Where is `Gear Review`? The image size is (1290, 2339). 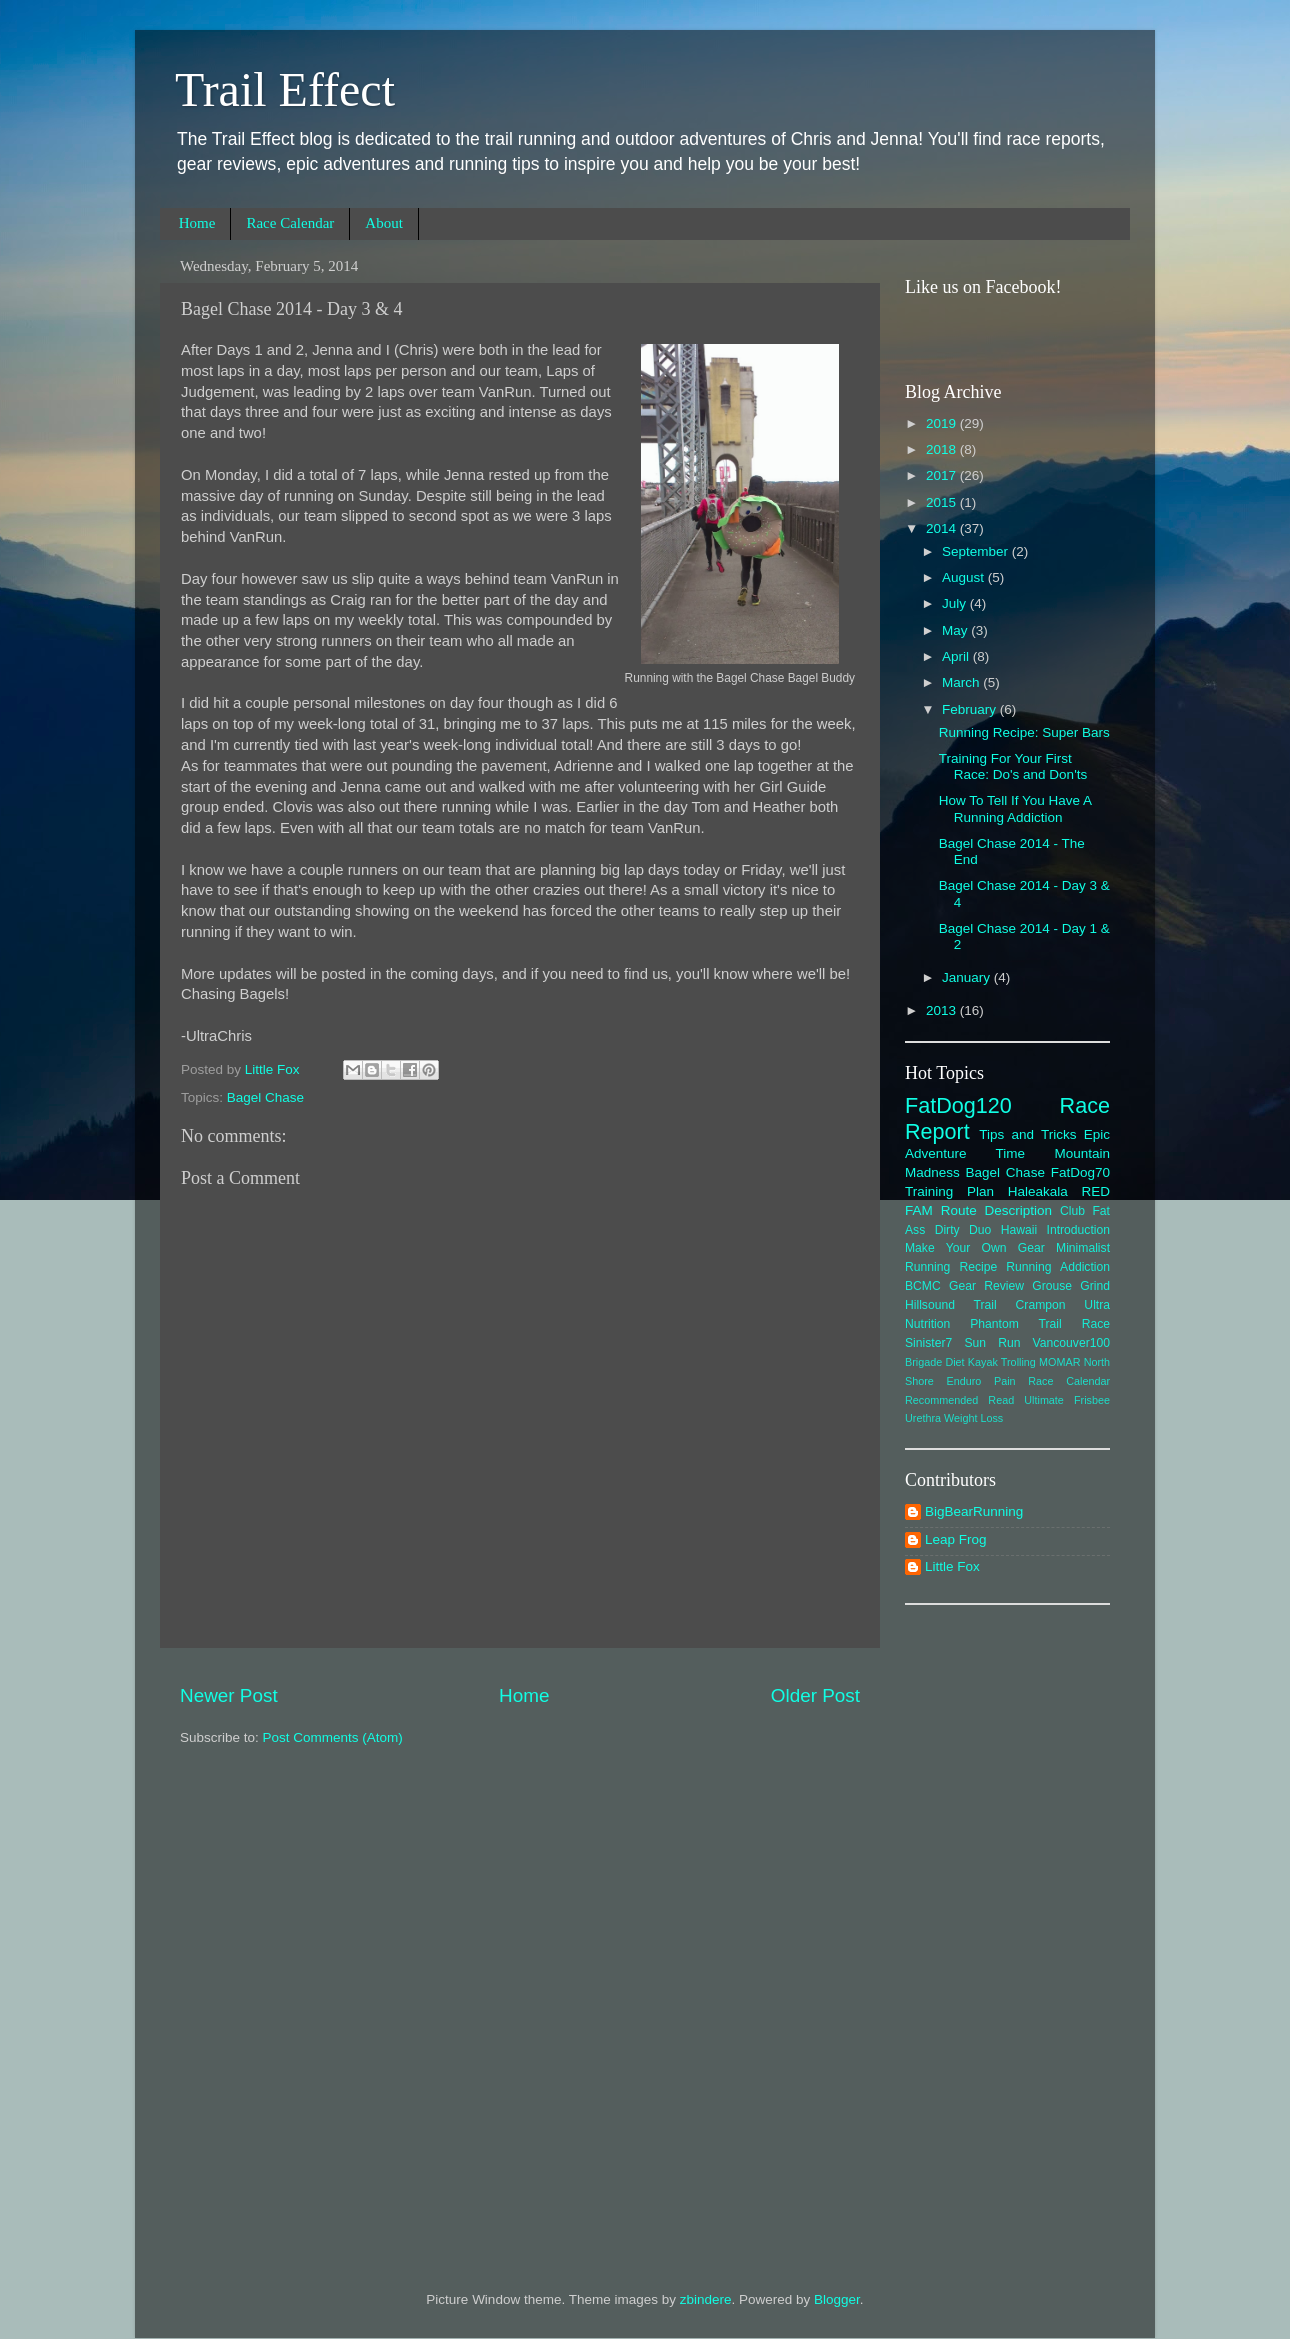 Gear Review is located at coordinates (986, 1286).